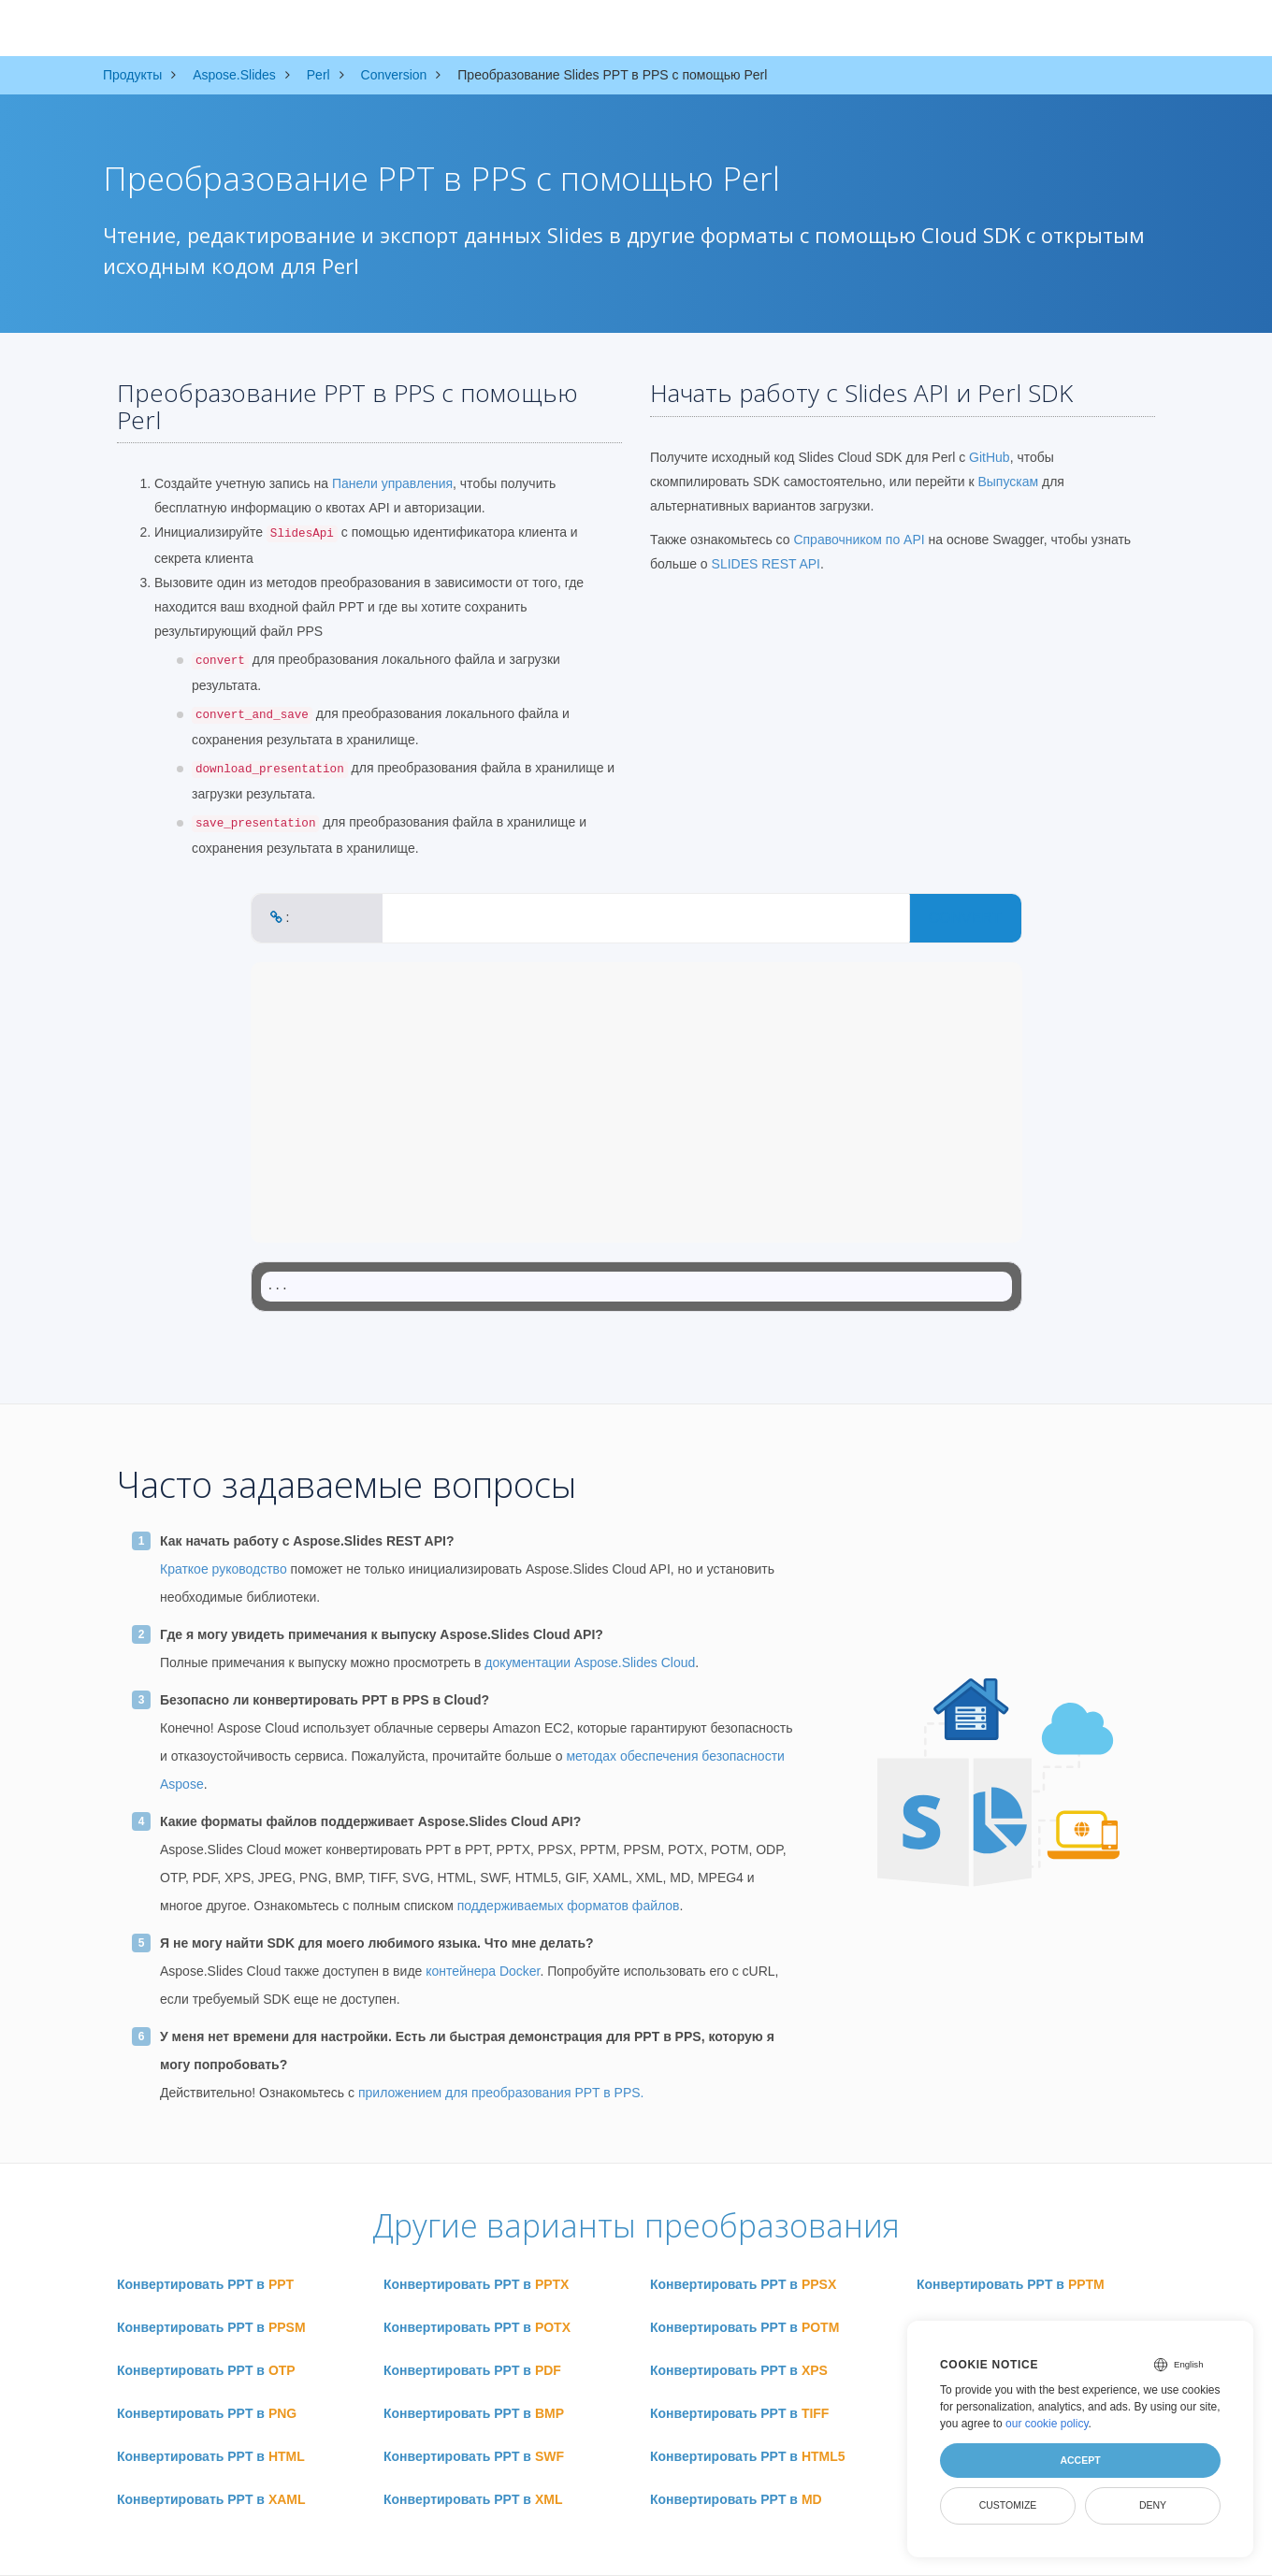  I want to click on our cookie policy, so click(1047, 2423).